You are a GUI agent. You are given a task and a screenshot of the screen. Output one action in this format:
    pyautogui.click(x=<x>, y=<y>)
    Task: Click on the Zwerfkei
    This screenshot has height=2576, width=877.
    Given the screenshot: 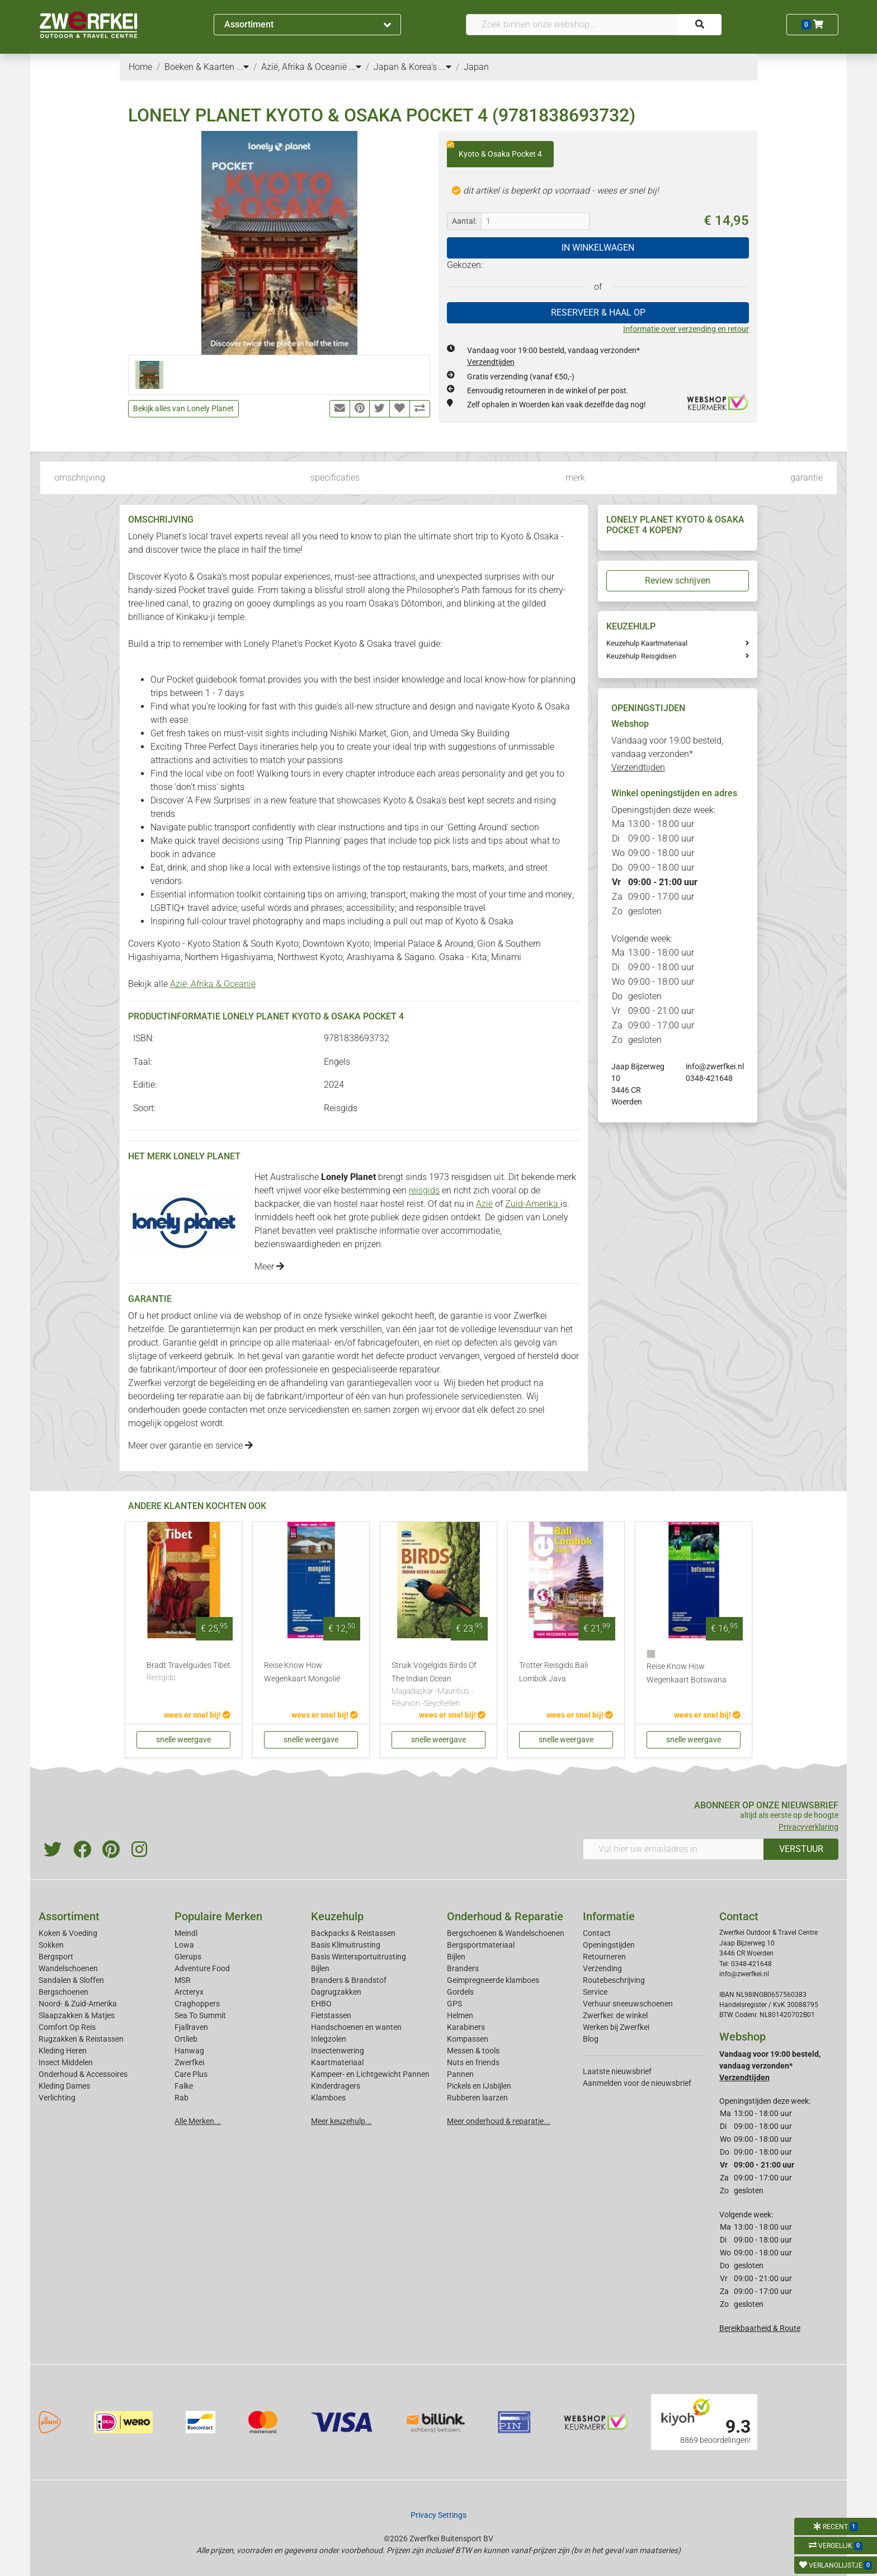 What is the action you would take?
    pyautogui.click(x=189, y=2062)
    